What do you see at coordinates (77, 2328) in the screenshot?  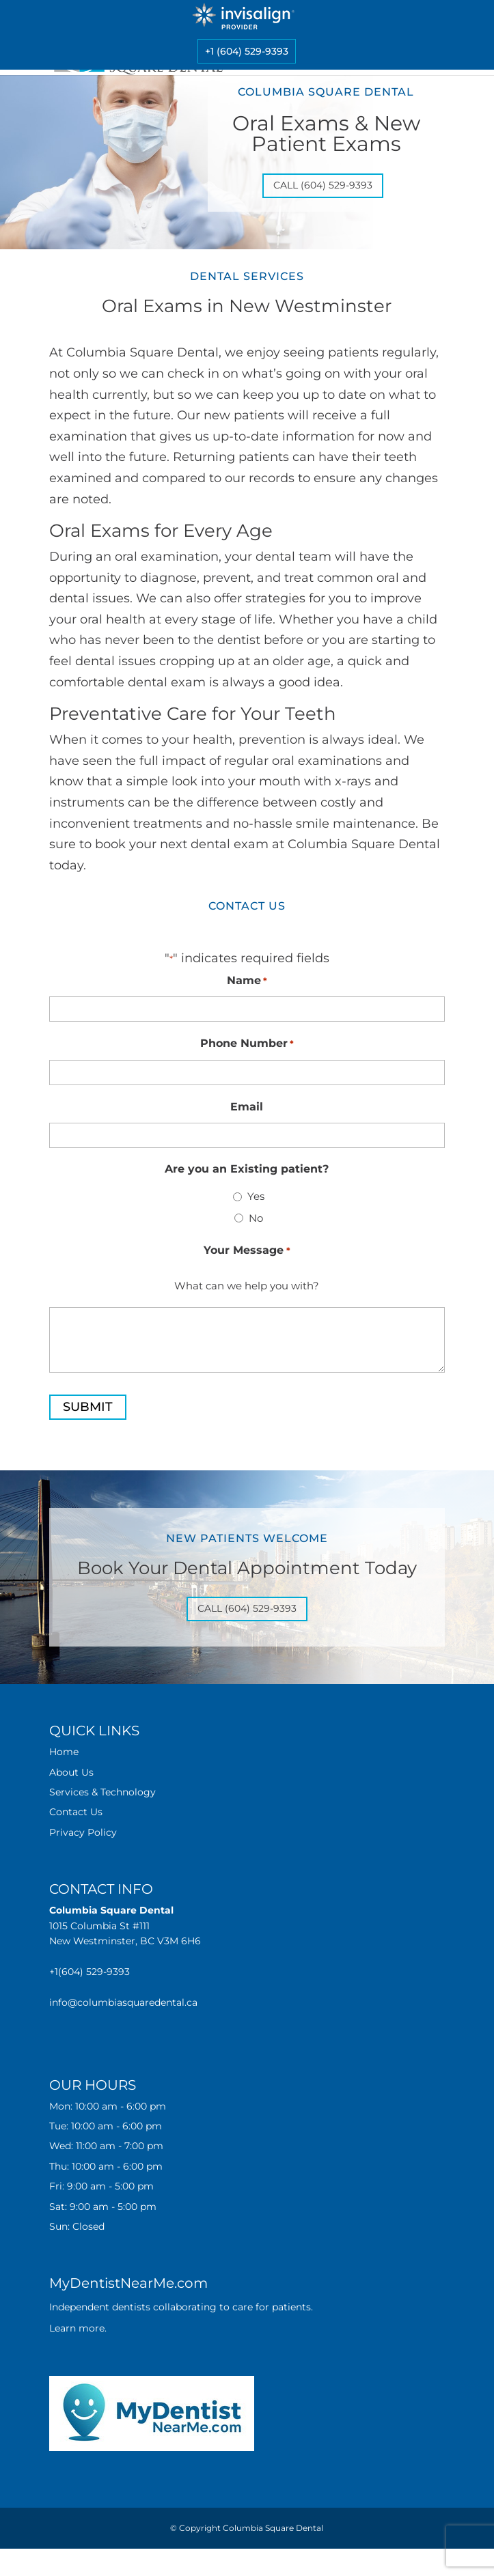 I see `Learn more` at bounding box center [77, 2328].